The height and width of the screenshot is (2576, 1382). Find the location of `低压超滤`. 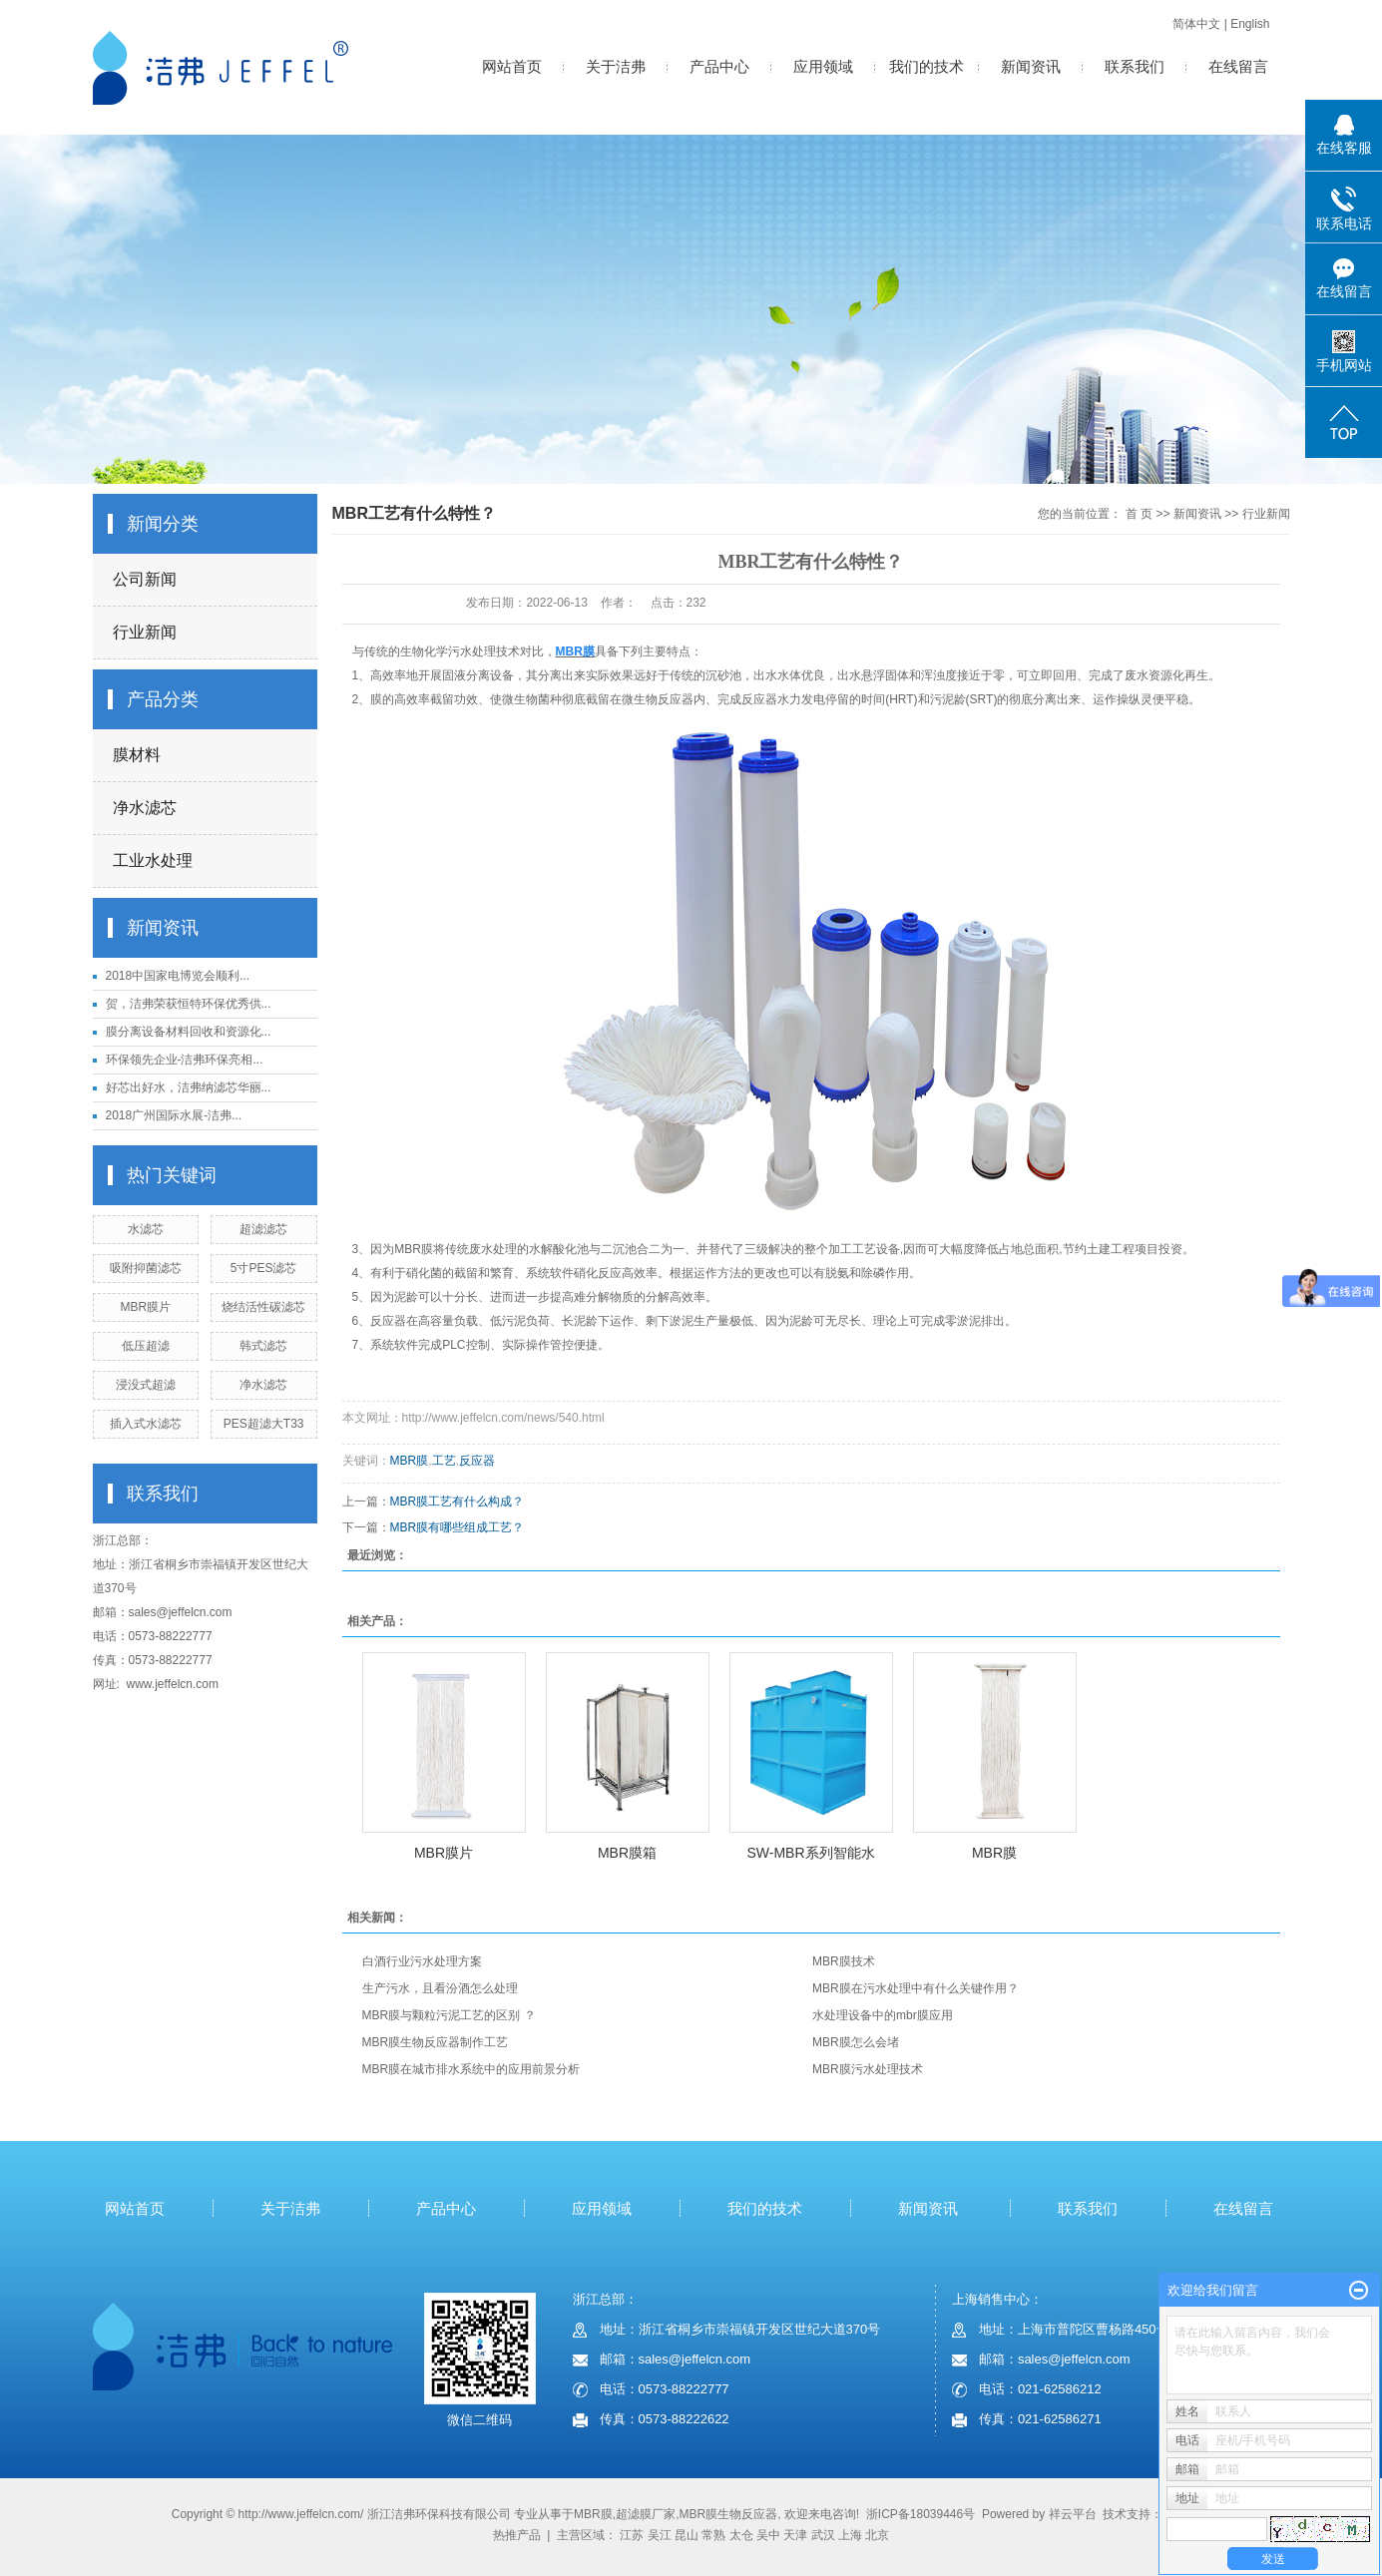

低压超滤 is located at coordinates (146, 1346).